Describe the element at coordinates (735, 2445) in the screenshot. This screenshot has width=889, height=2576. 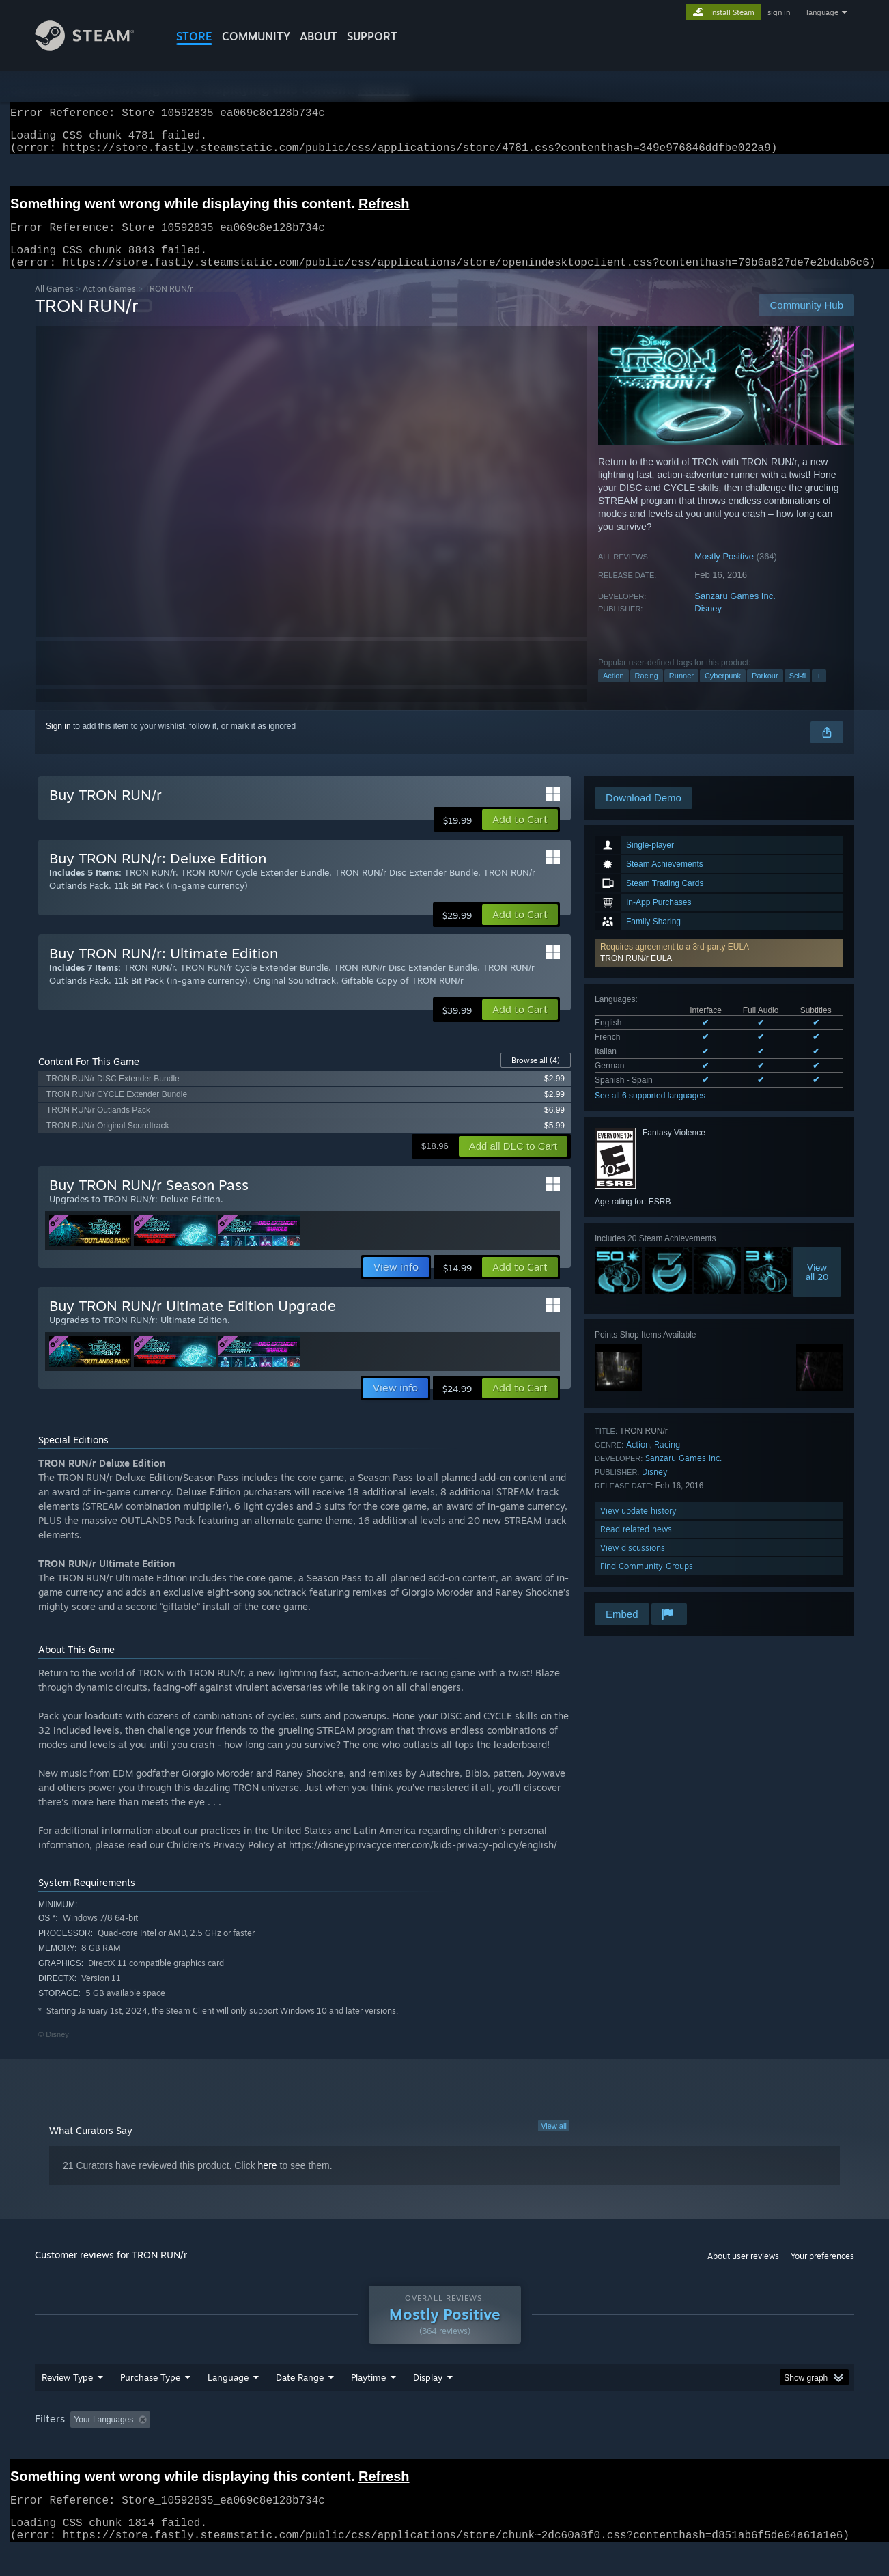
I see `Device Type: [button]` at that location.